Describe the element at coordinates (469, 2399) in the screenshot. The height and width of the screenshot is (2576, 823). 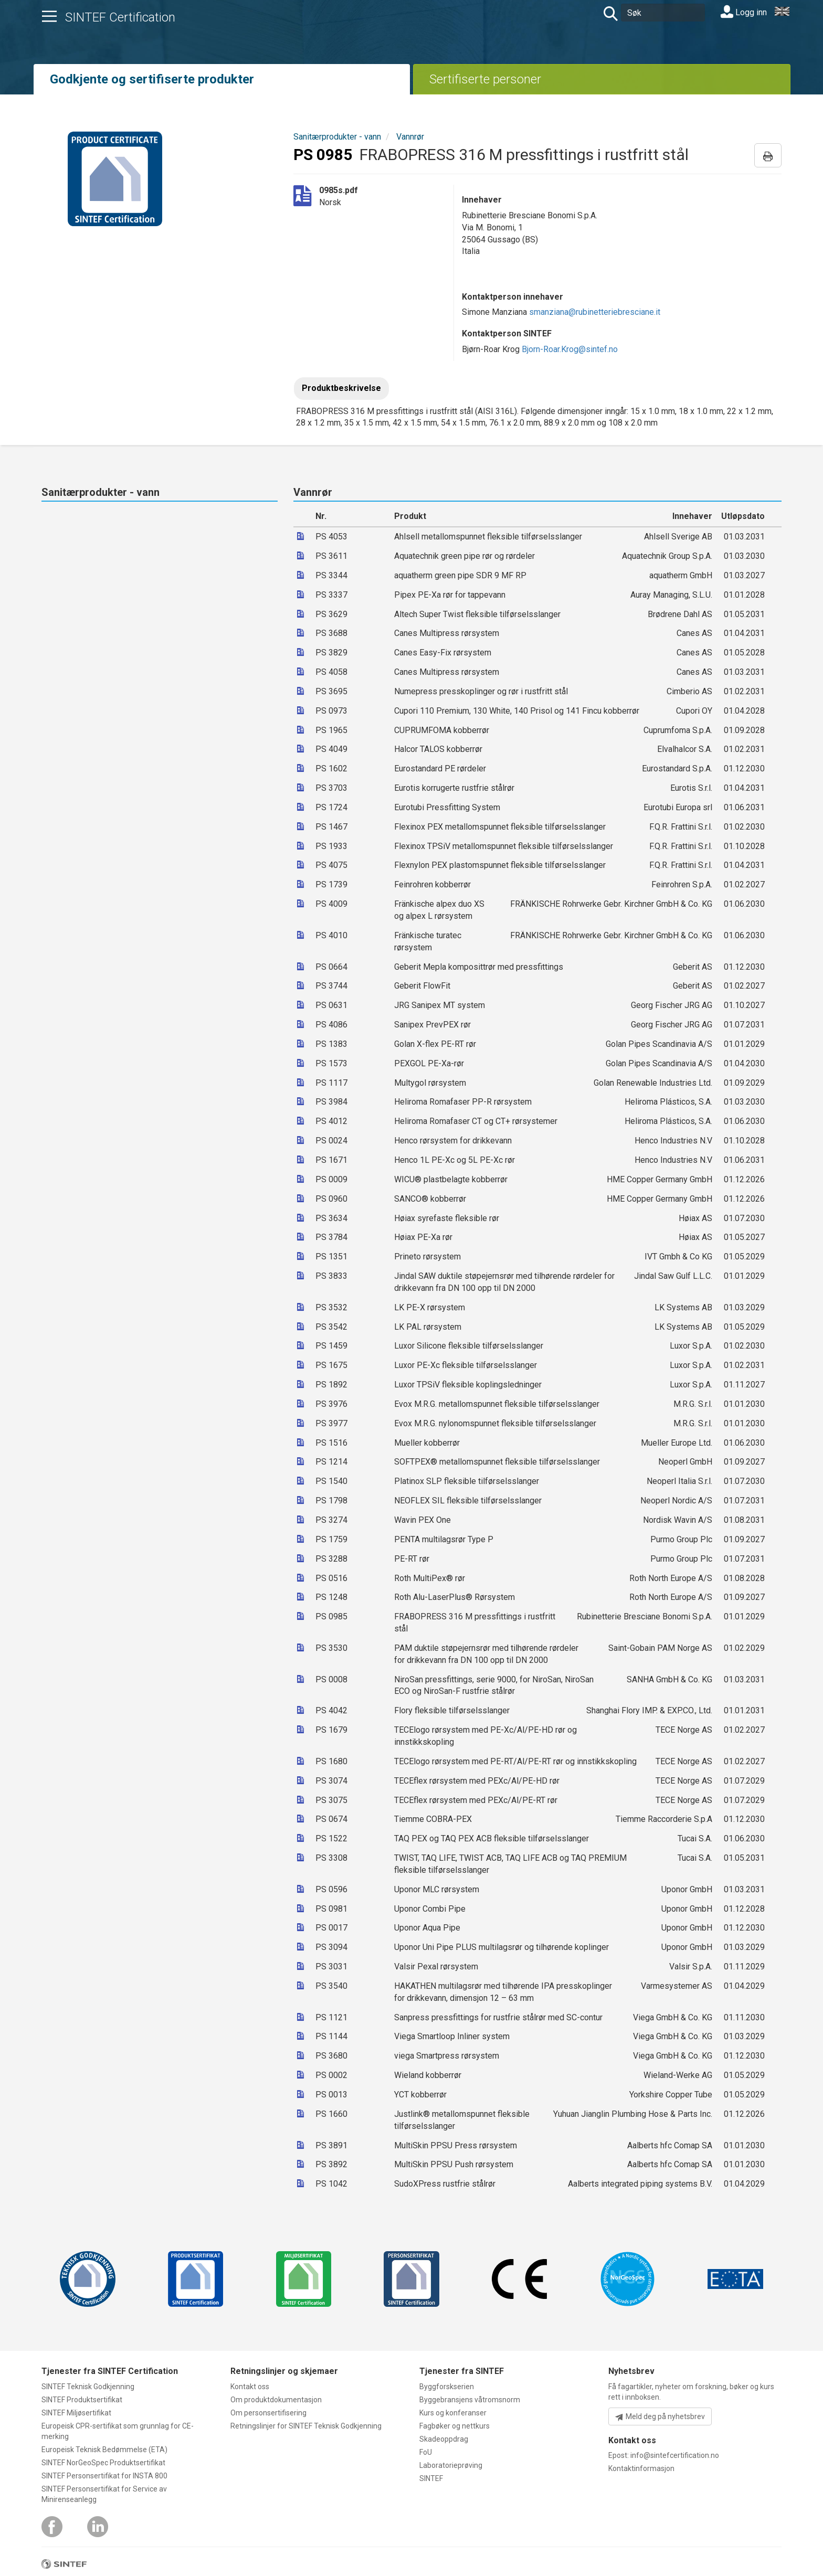
I see `Byggebransjens våtromsnorm` at that location.